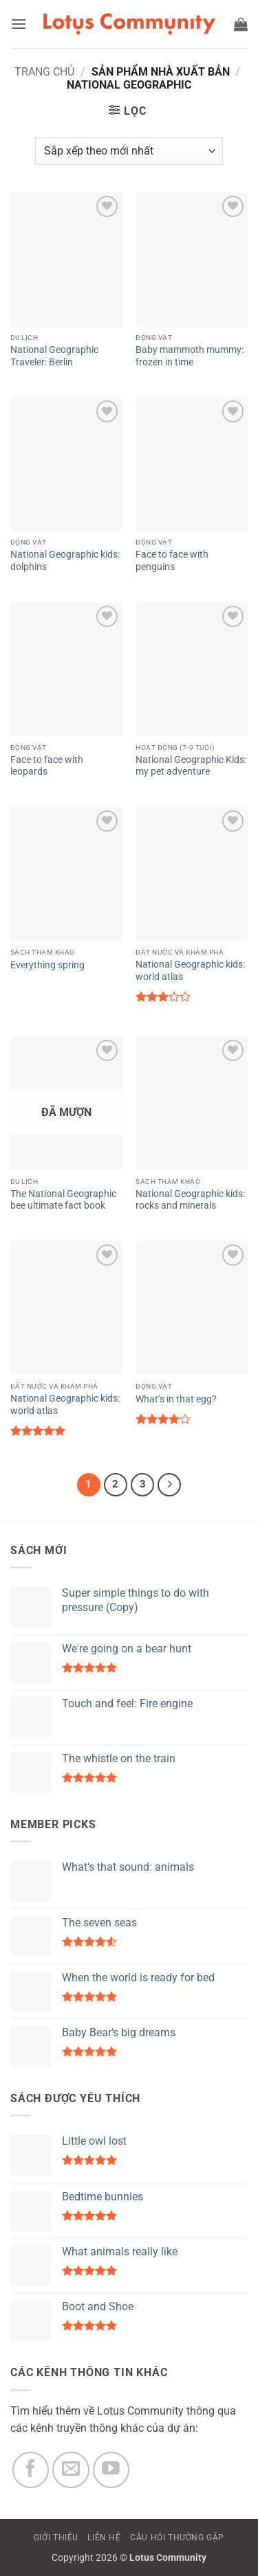  Describe the element at coordinates (172, 560) in the screenshot. I see `Face to face with penguins` at that location.